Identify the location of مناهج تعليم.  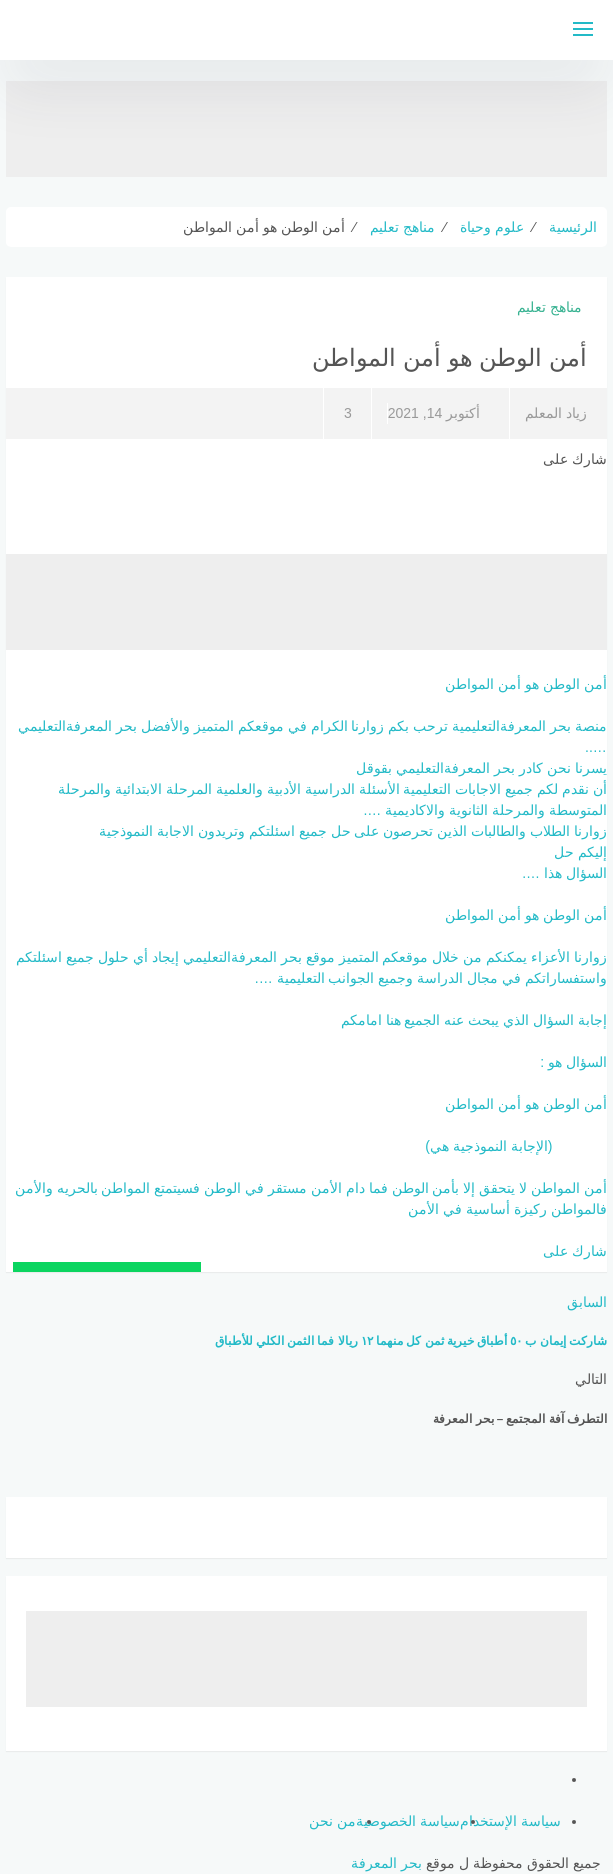
(549, 307).